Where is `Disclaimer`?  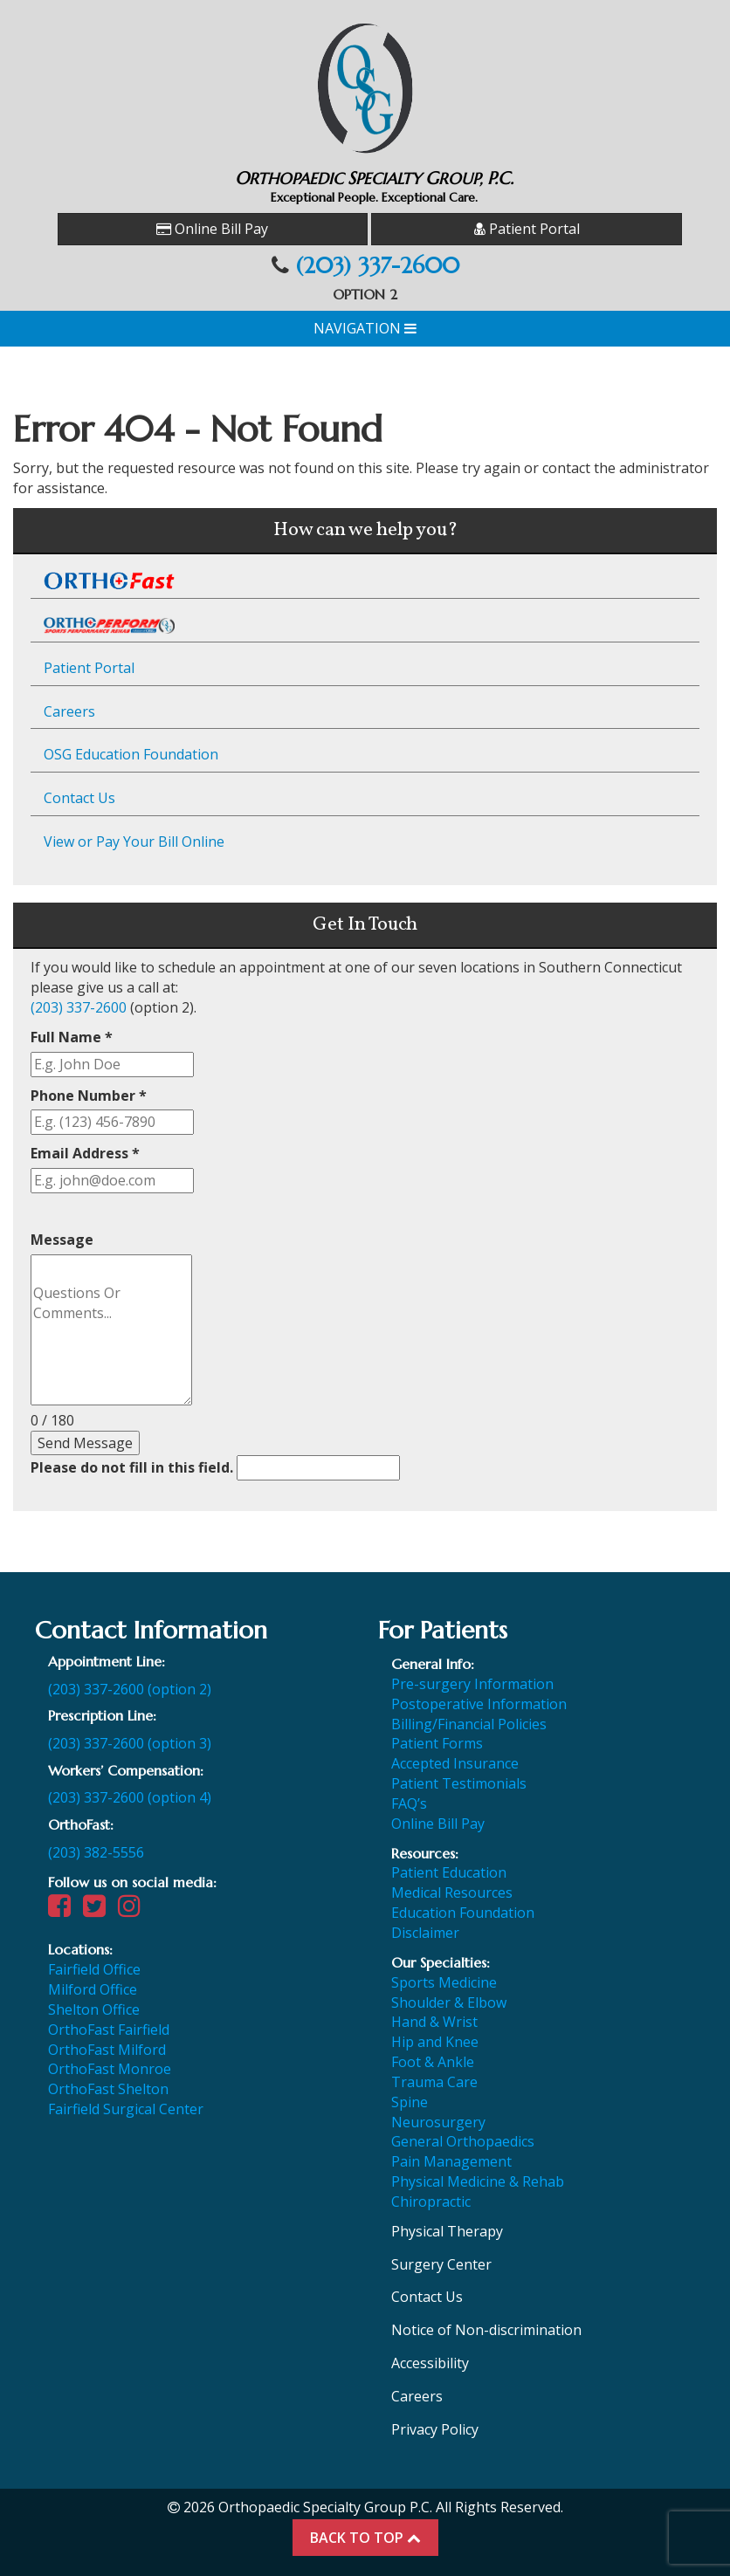
Disclaimer is located at coordinates (425, 1932).